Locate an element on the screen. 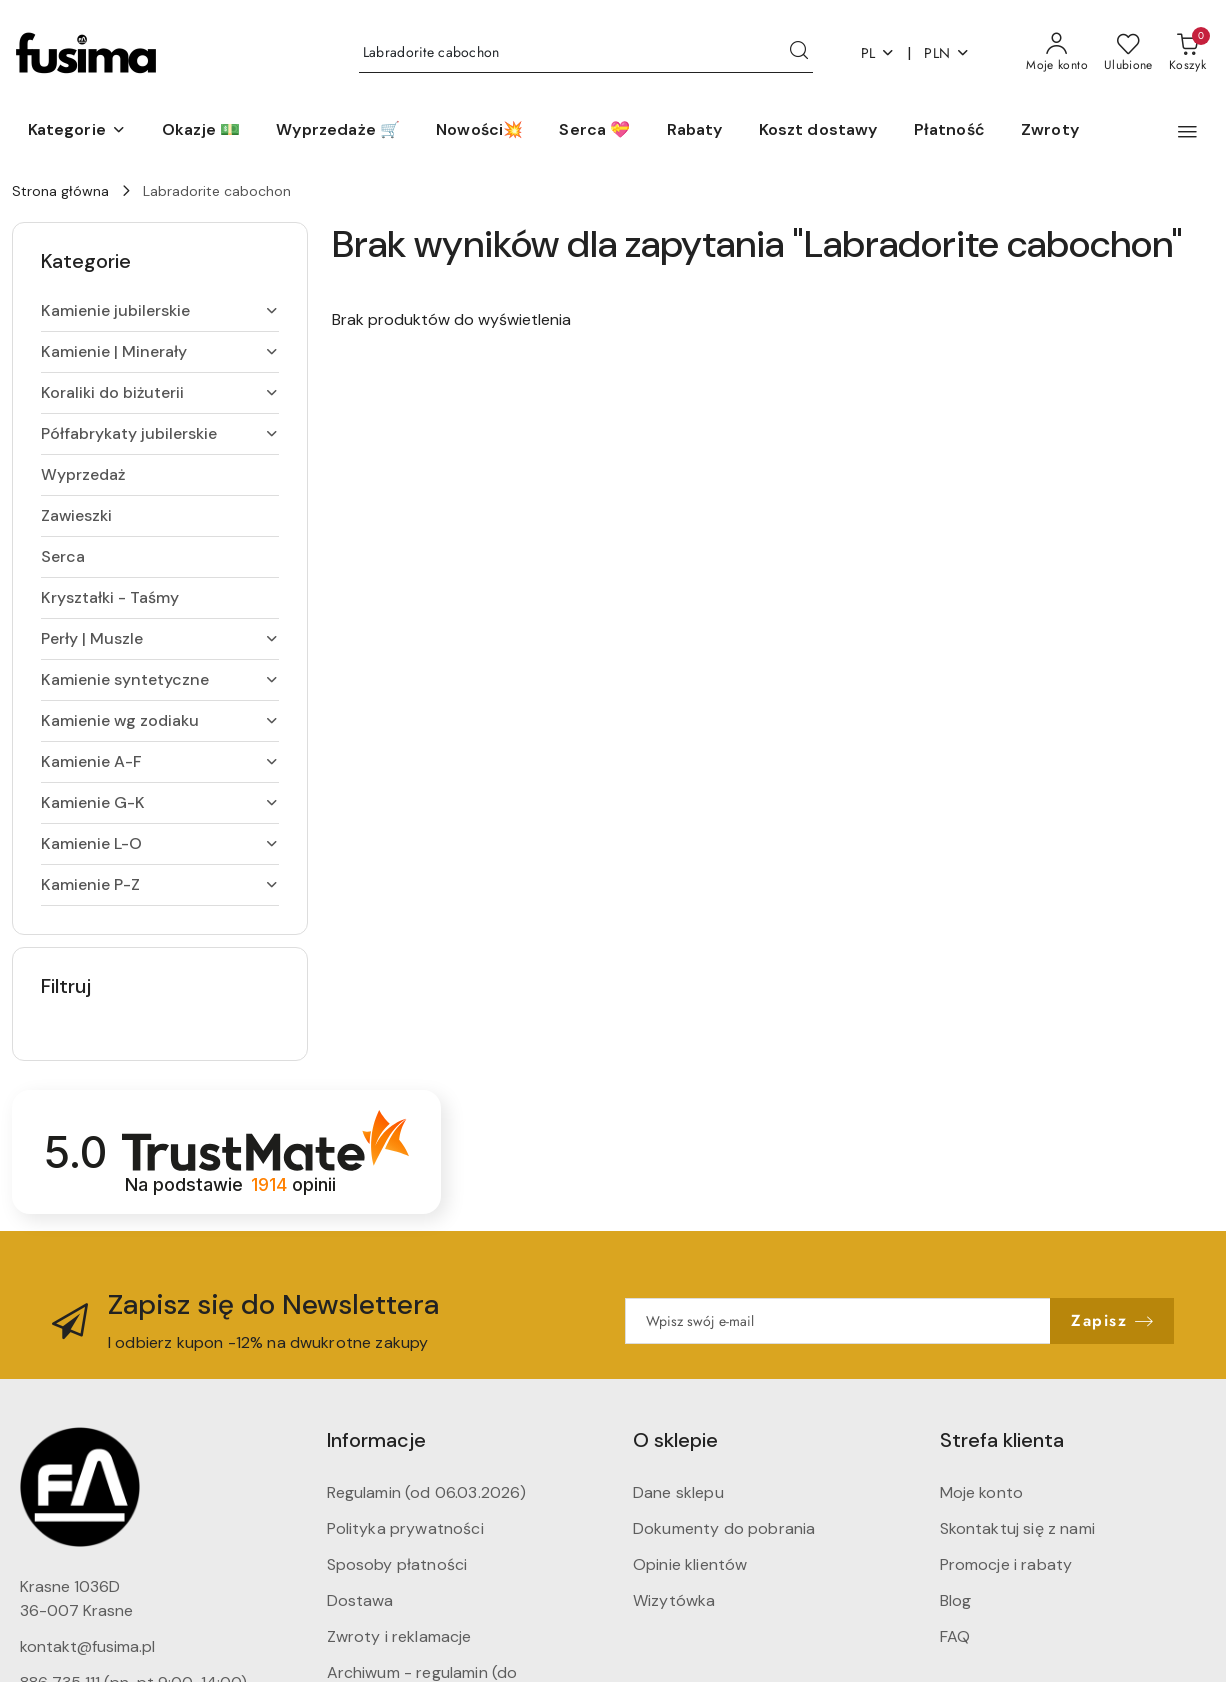  Polityka prywatności is located at coordinates (405, 1528).